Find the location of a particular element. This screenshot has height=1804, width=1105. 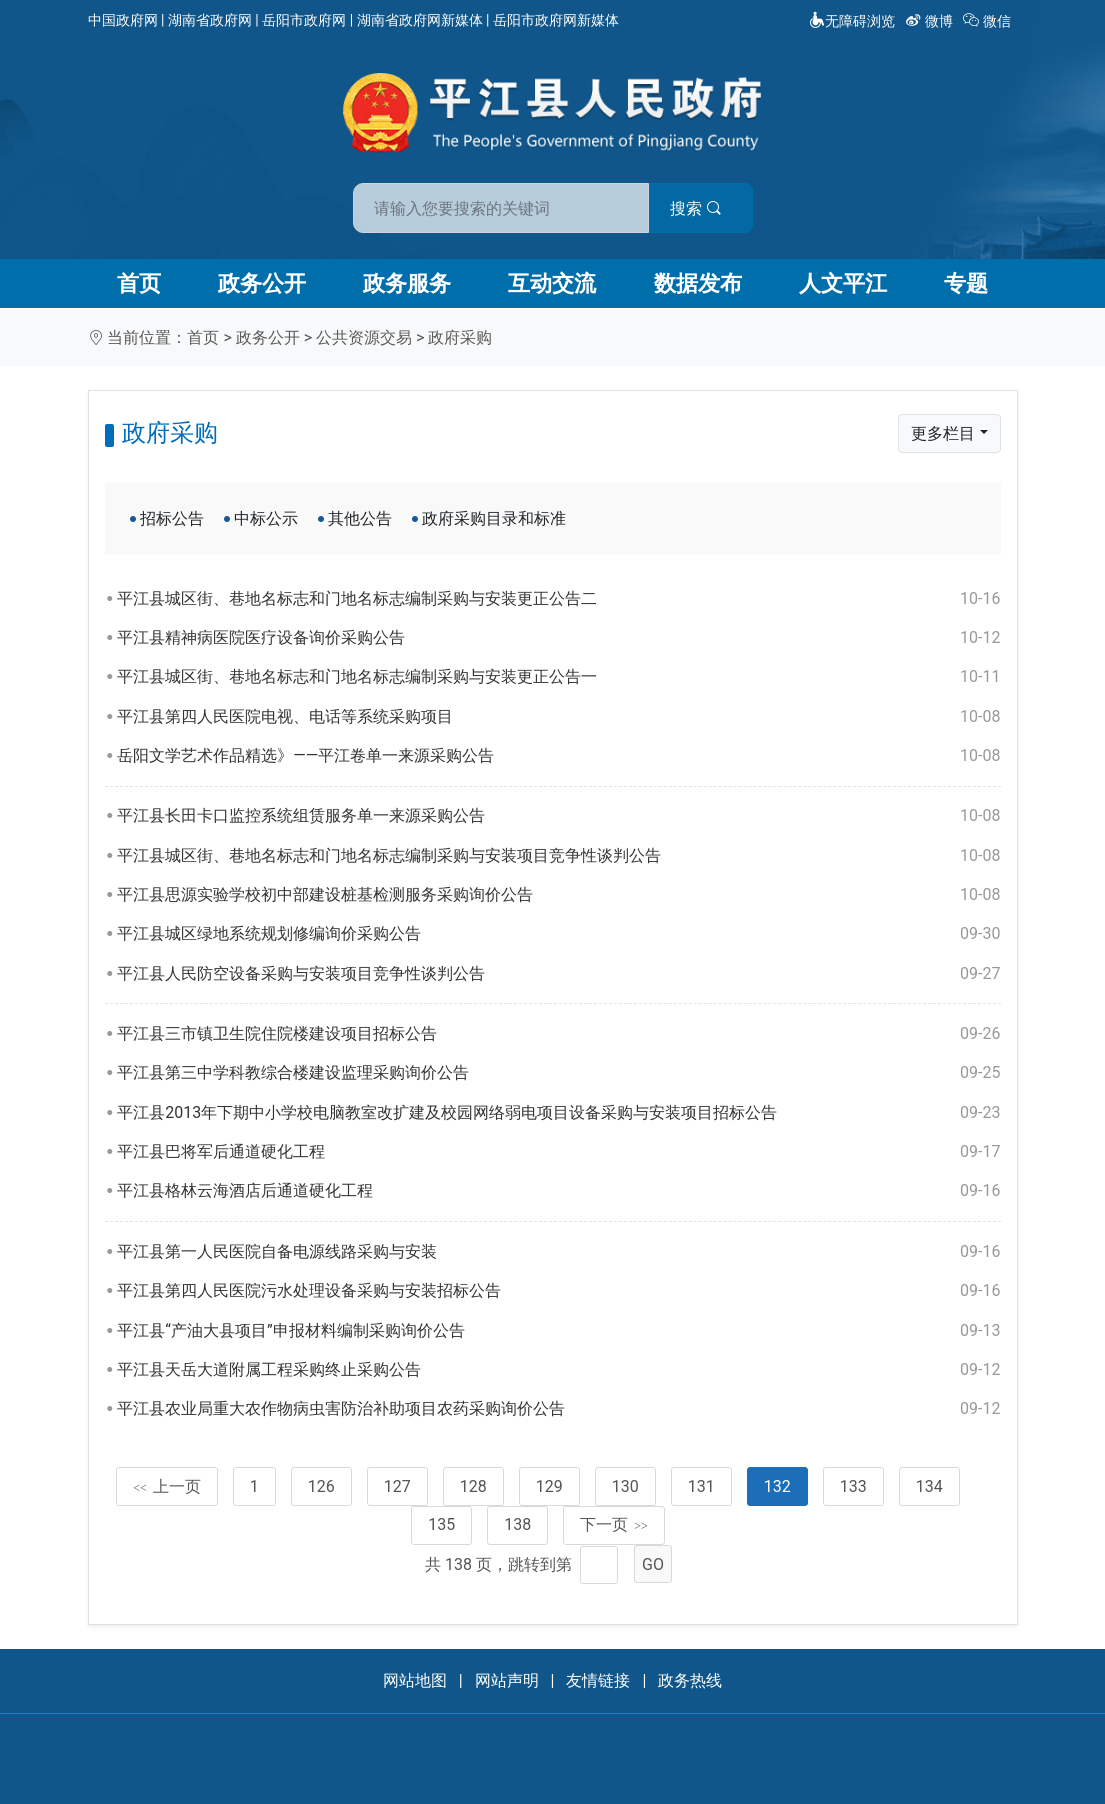

网站声明 is located at coordinates (507, 1680).